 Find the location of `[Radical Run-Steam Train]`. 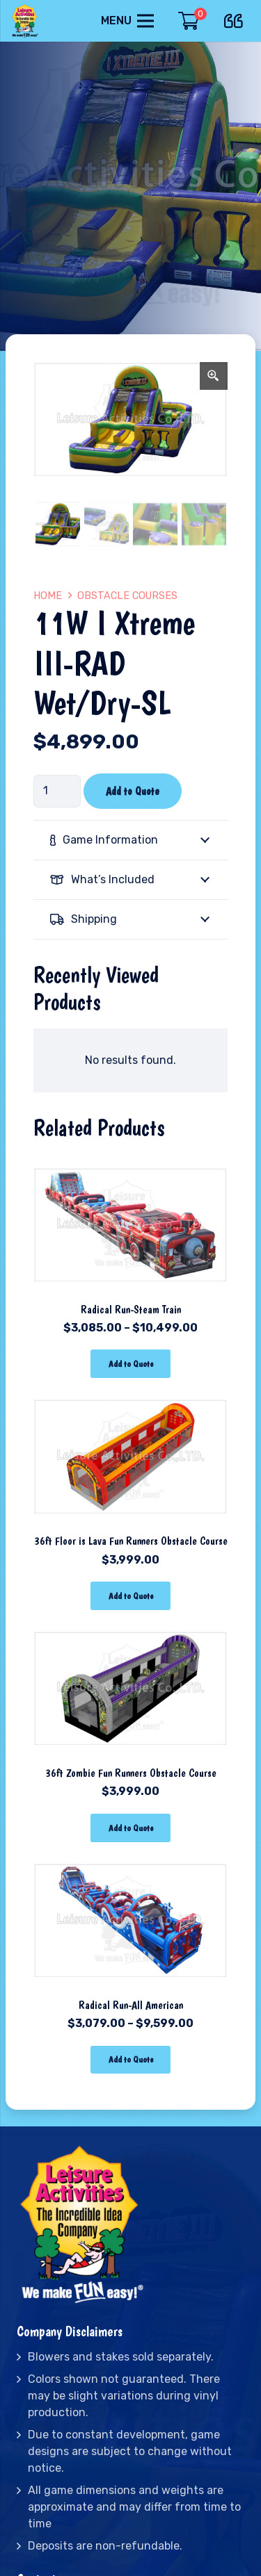

[Radical Run-Steam Train] is located at coordinates (130, 1164).